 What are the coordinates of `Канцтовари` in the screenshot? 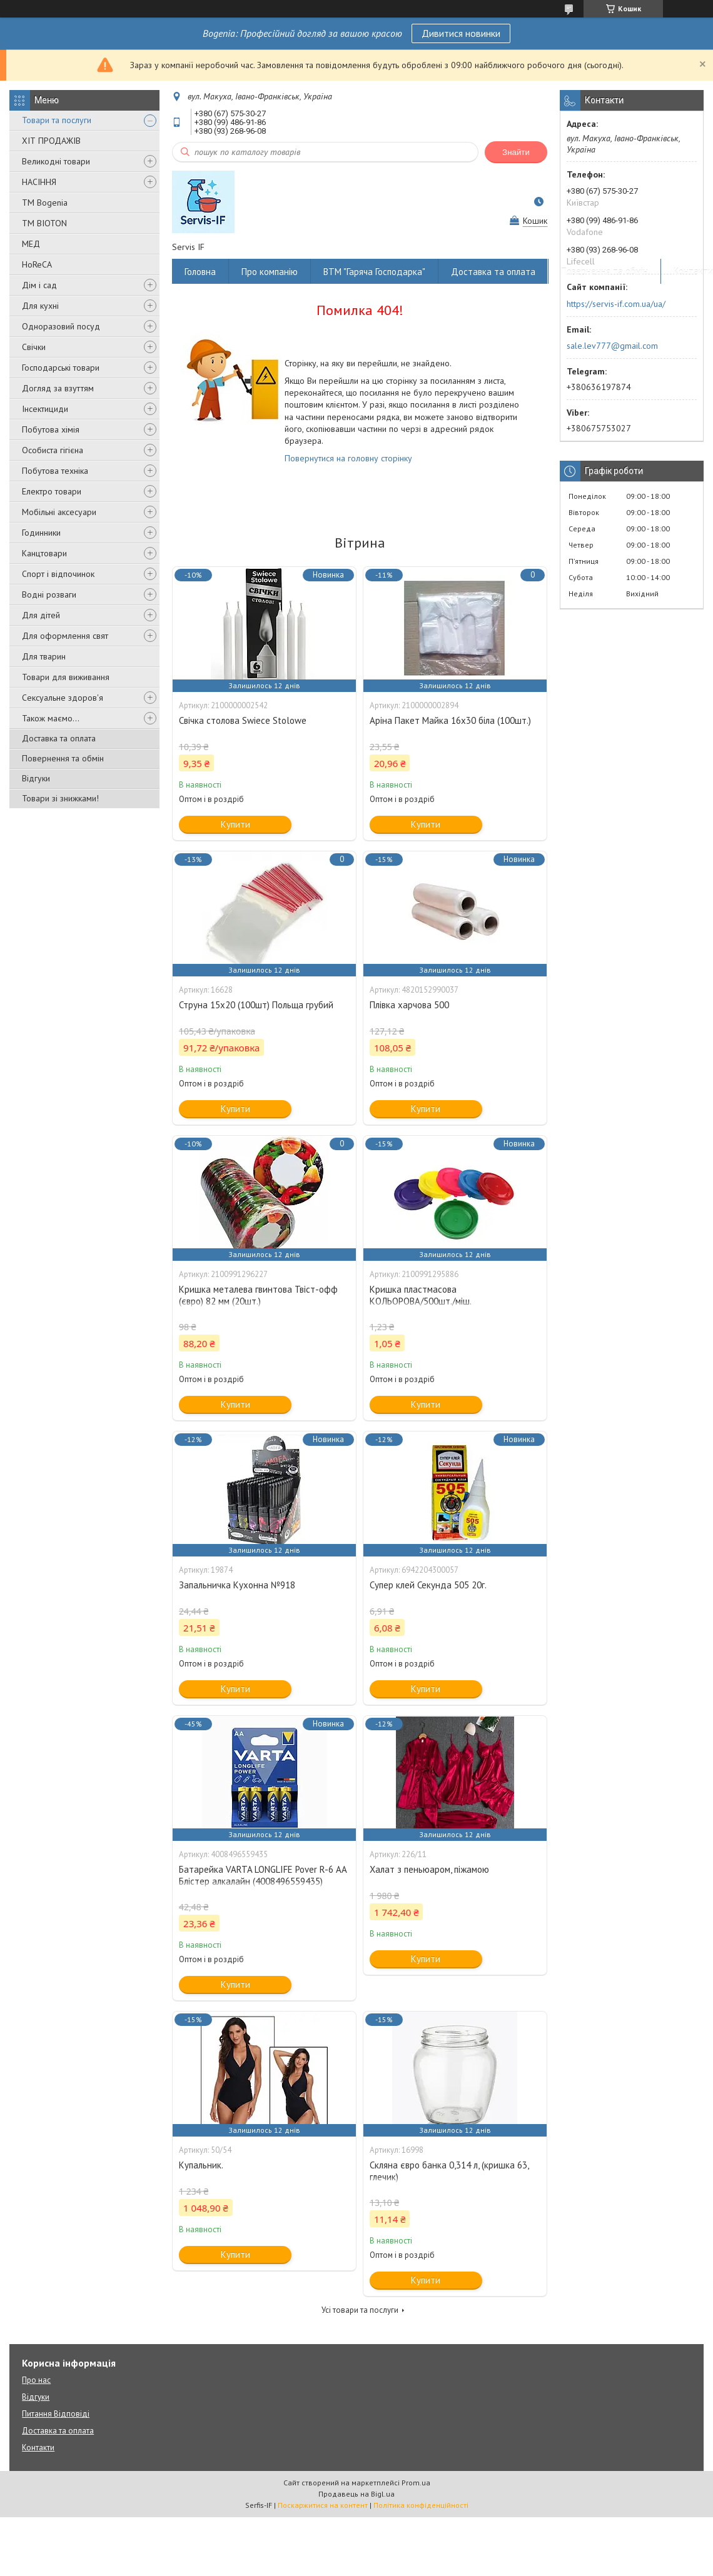 It's located at (44, 553).